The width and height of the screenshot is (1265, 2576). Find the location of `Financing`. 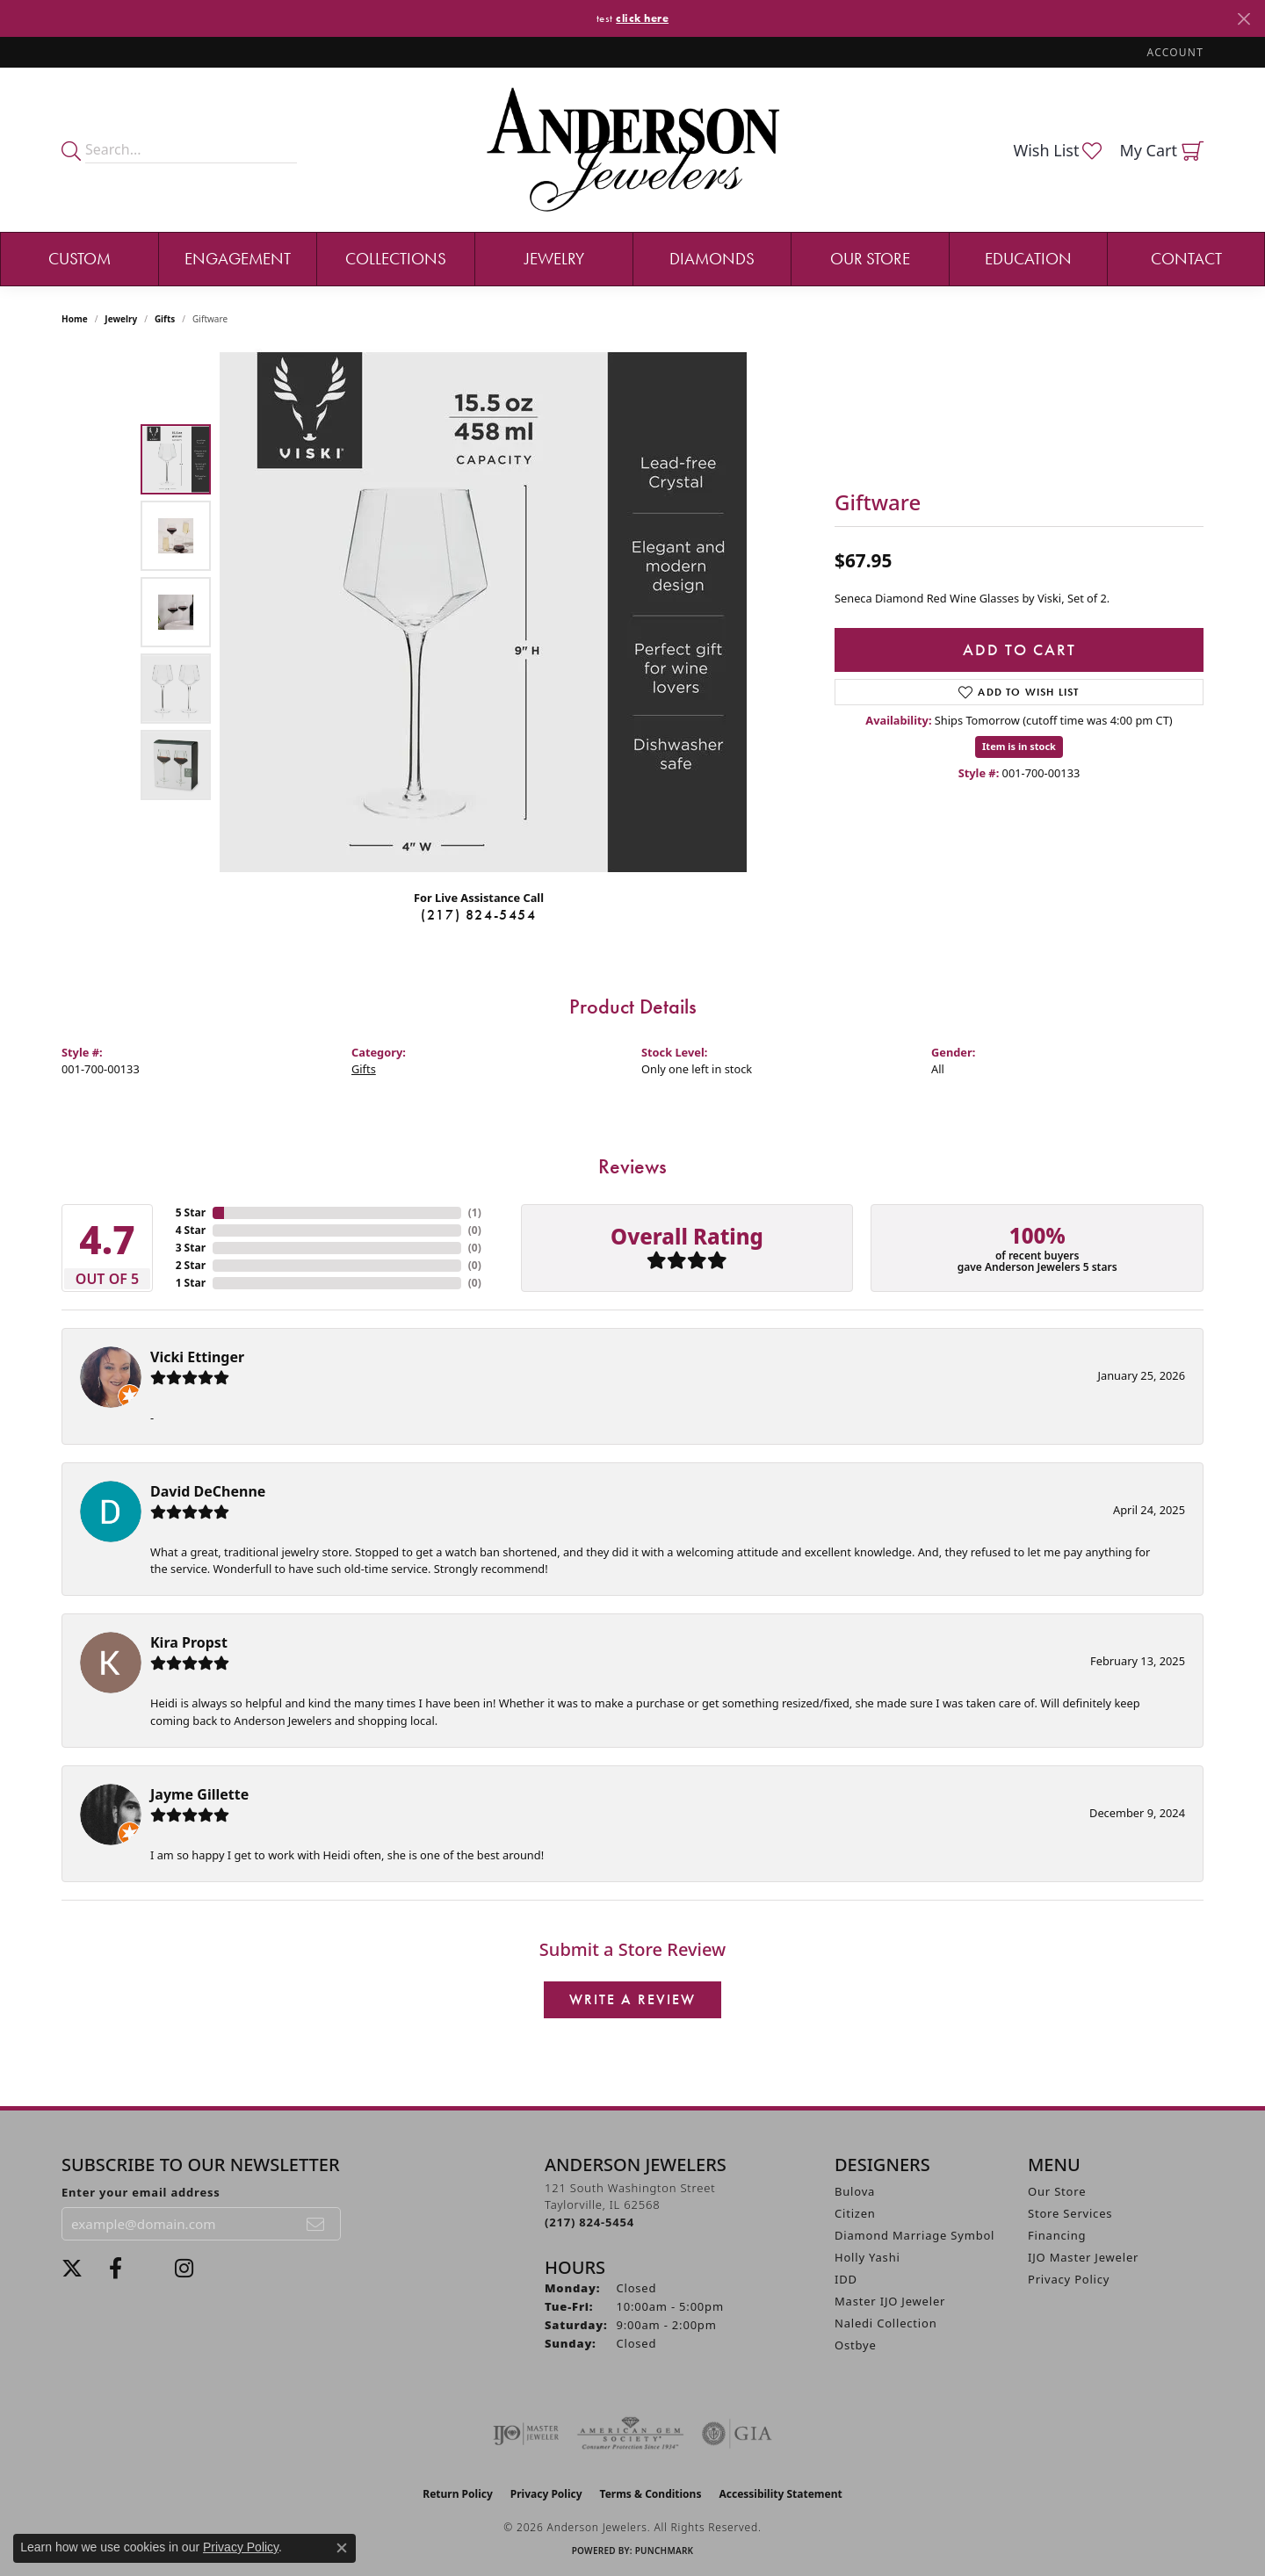

Financing is located at coordinates (1057, 2235).